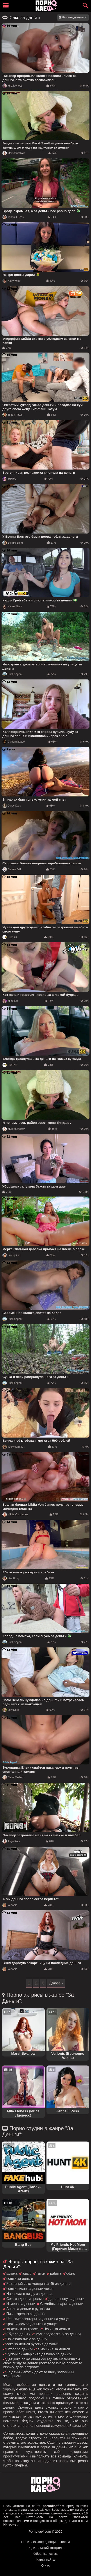 The image size is (91, 2576). What do you see at coordinates (10, 1001) in the screenshot?
I see `MiYukee` at bounding box center [10, 1001].